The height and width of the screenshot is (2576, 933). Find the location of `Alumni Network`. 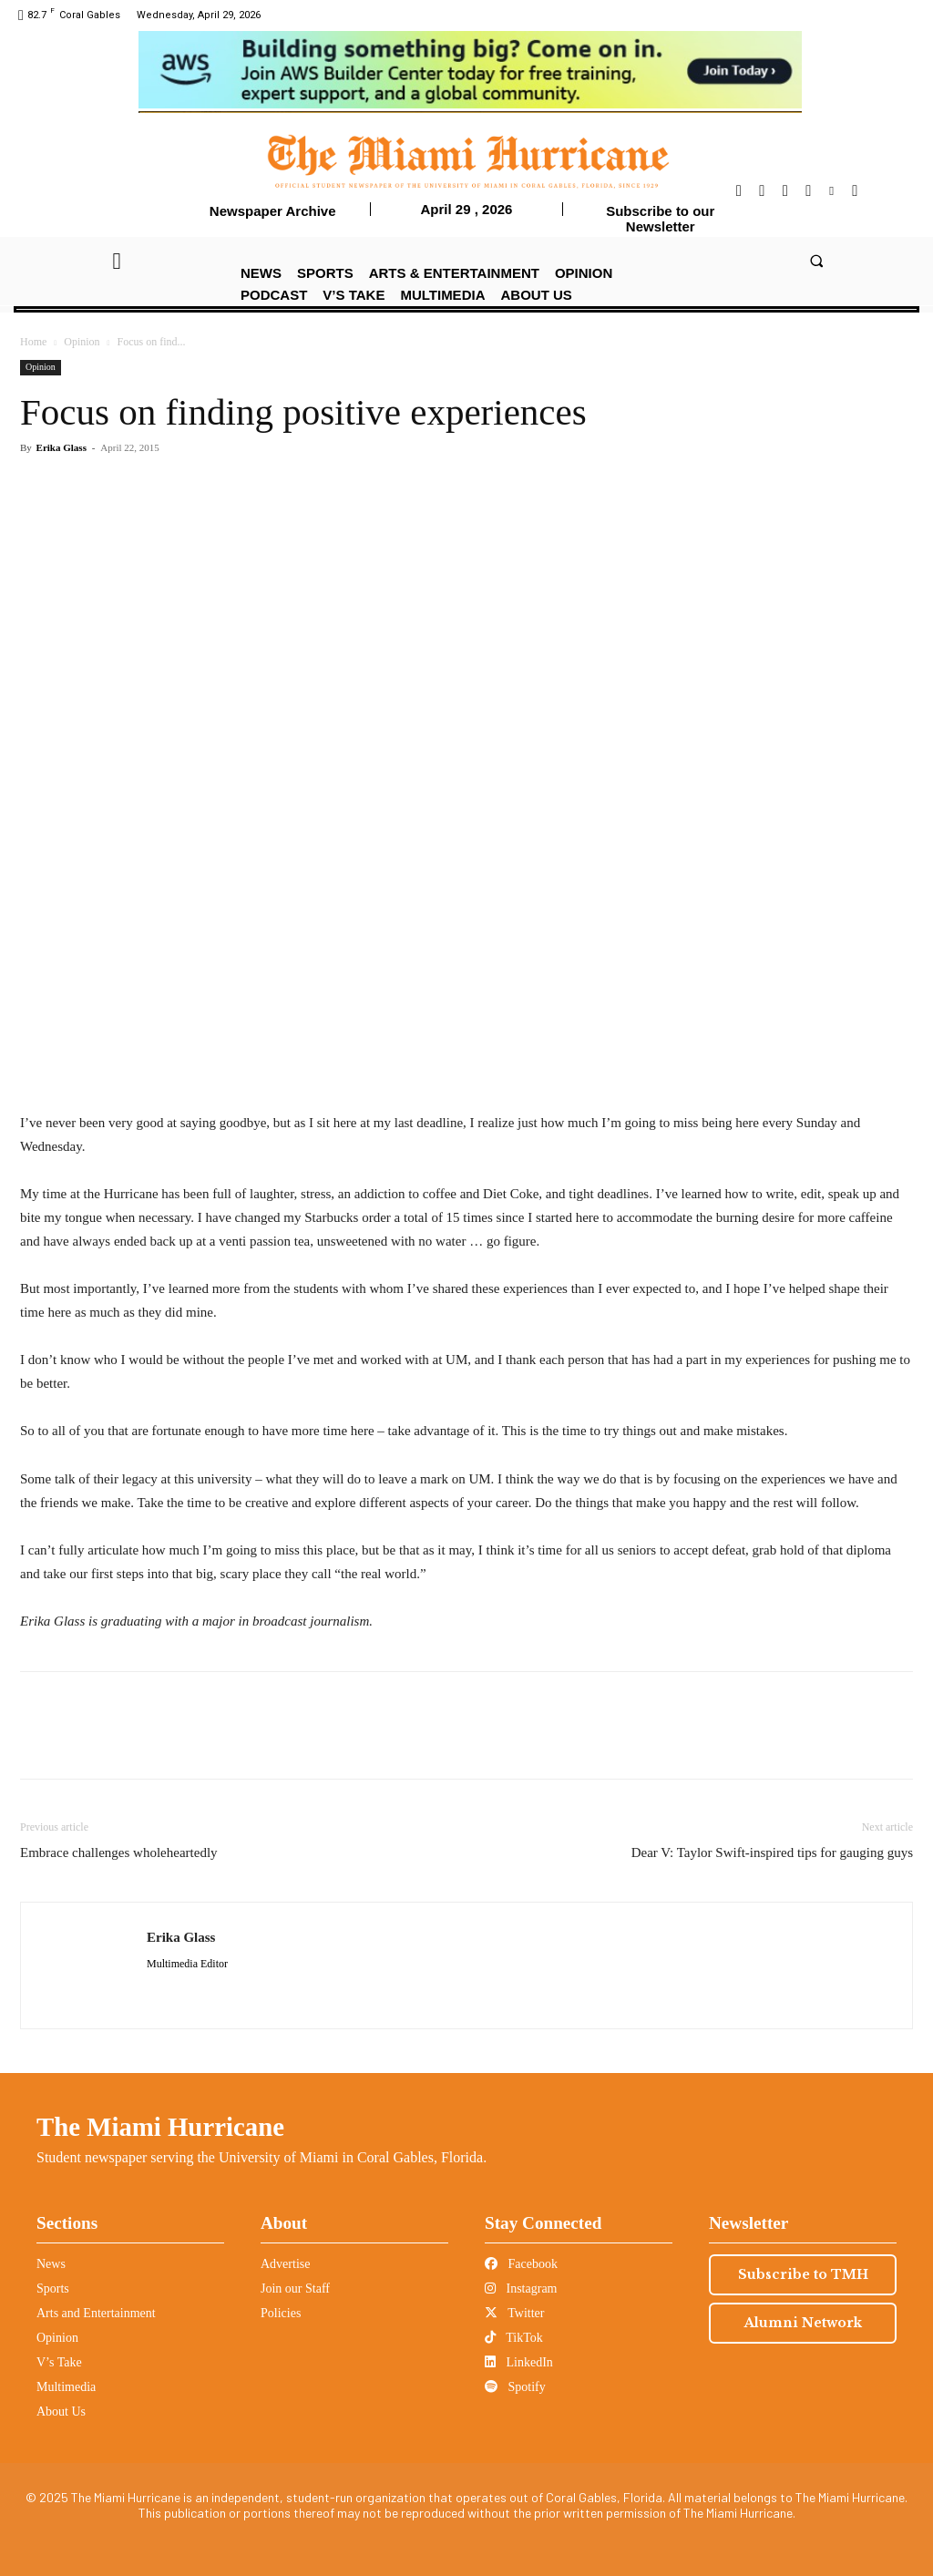

Alumni Network is located at coordinates (803, 2322).